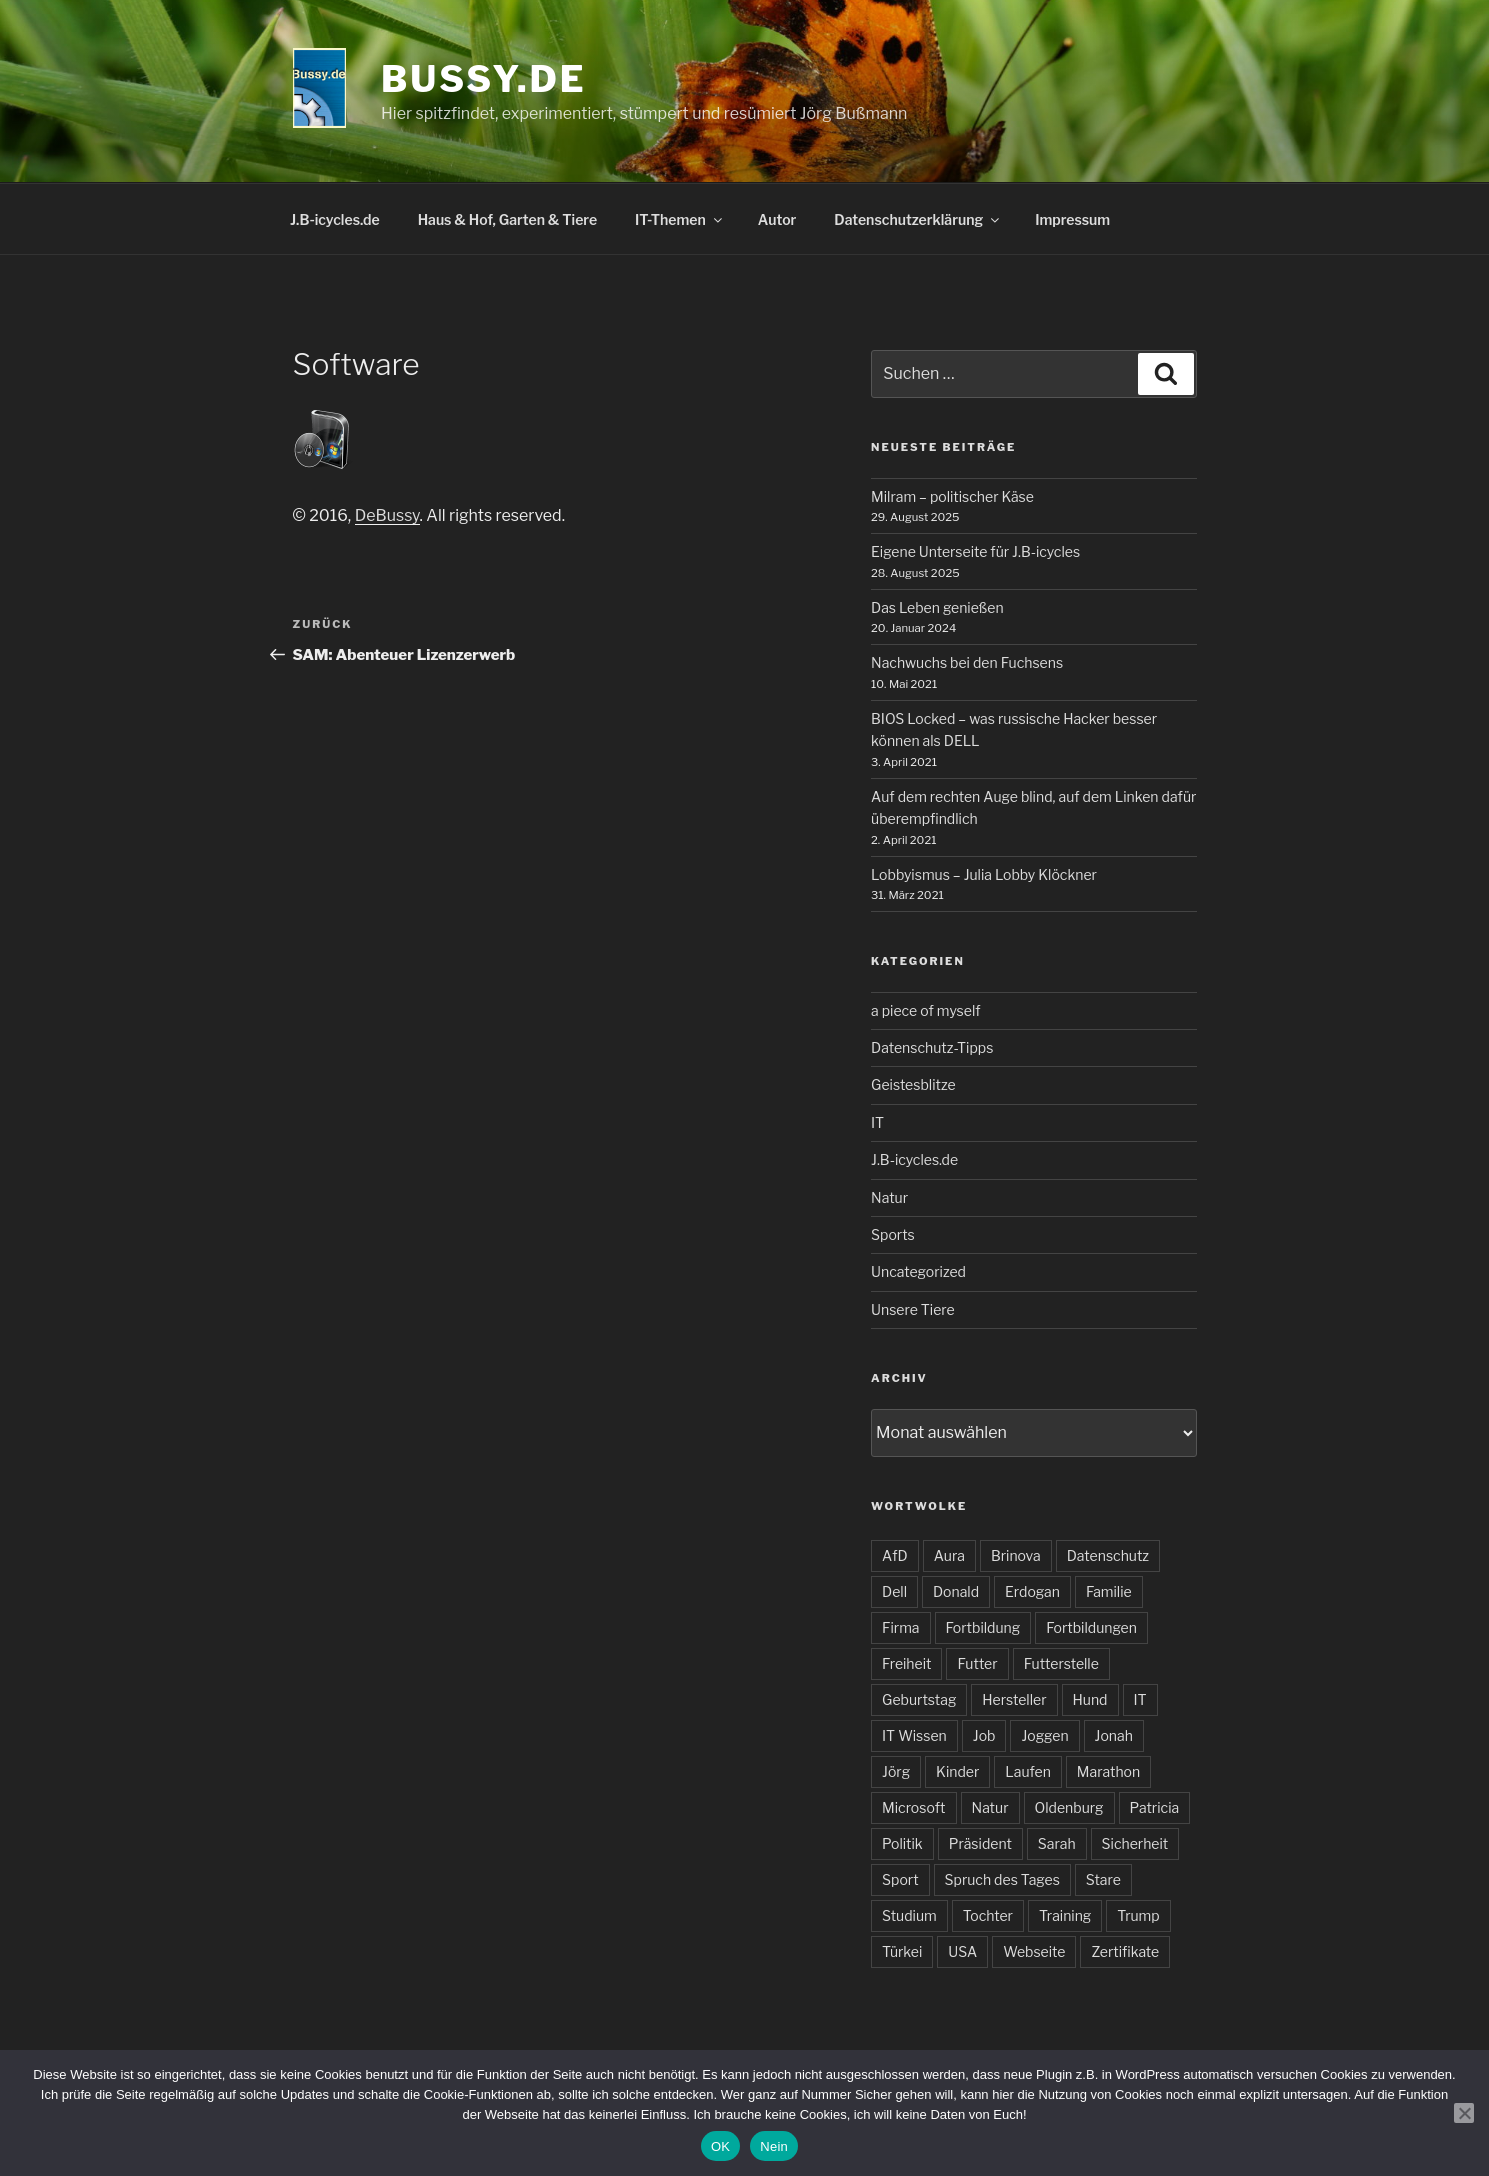 This screenshot has height=2176, width=1489. I want to click on Jörg, so click(896, 1771).